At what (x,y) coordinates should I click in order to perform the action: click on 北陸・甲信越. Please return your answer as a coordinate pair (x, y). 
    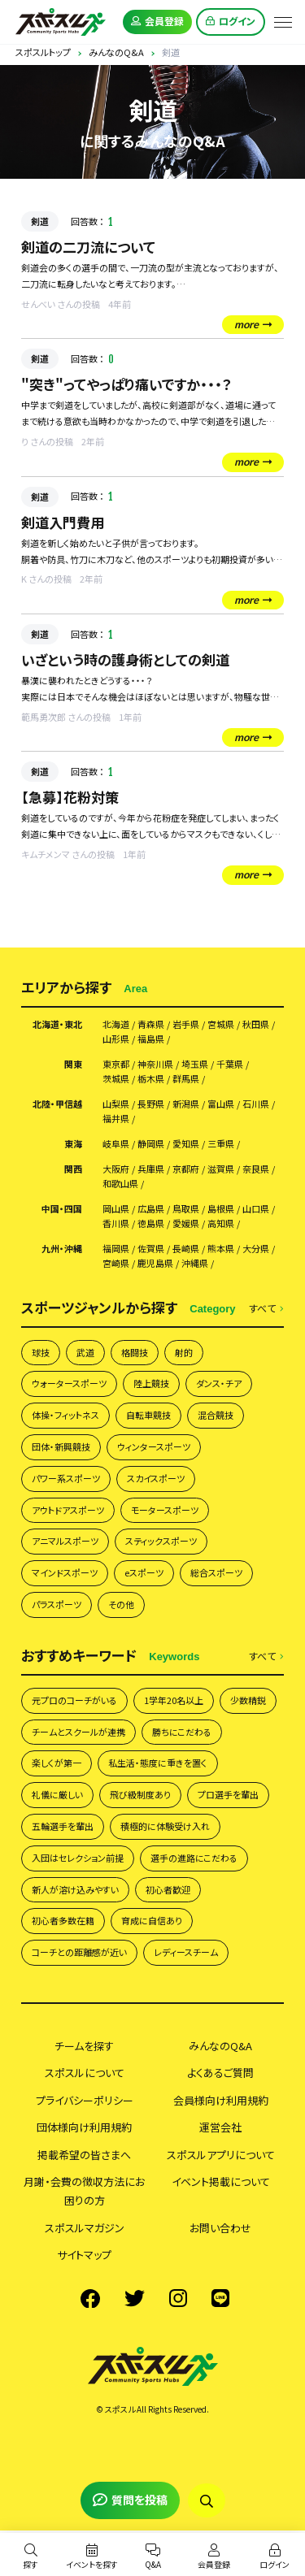
    Looking at the image, I should click on (57, 1103).